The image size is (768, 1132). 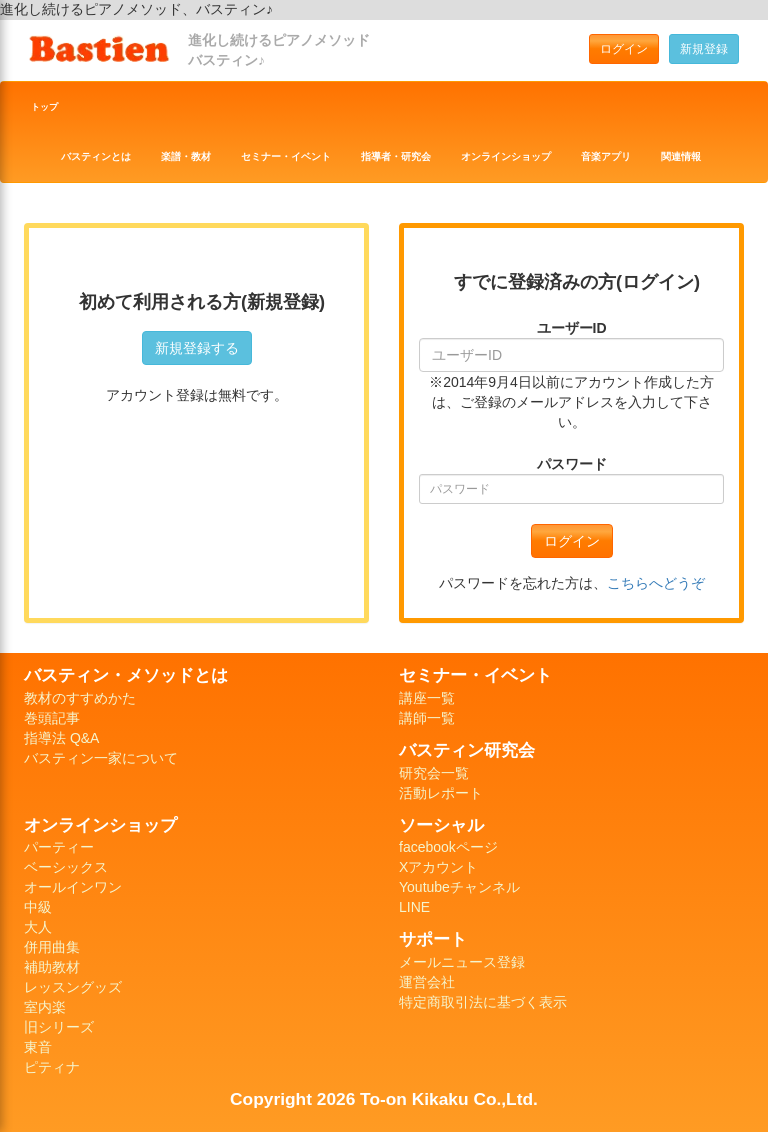 What do you see at coordinates (624, 49) in the screenshot?
I see `ログイン` at bounding box center [624, 49].